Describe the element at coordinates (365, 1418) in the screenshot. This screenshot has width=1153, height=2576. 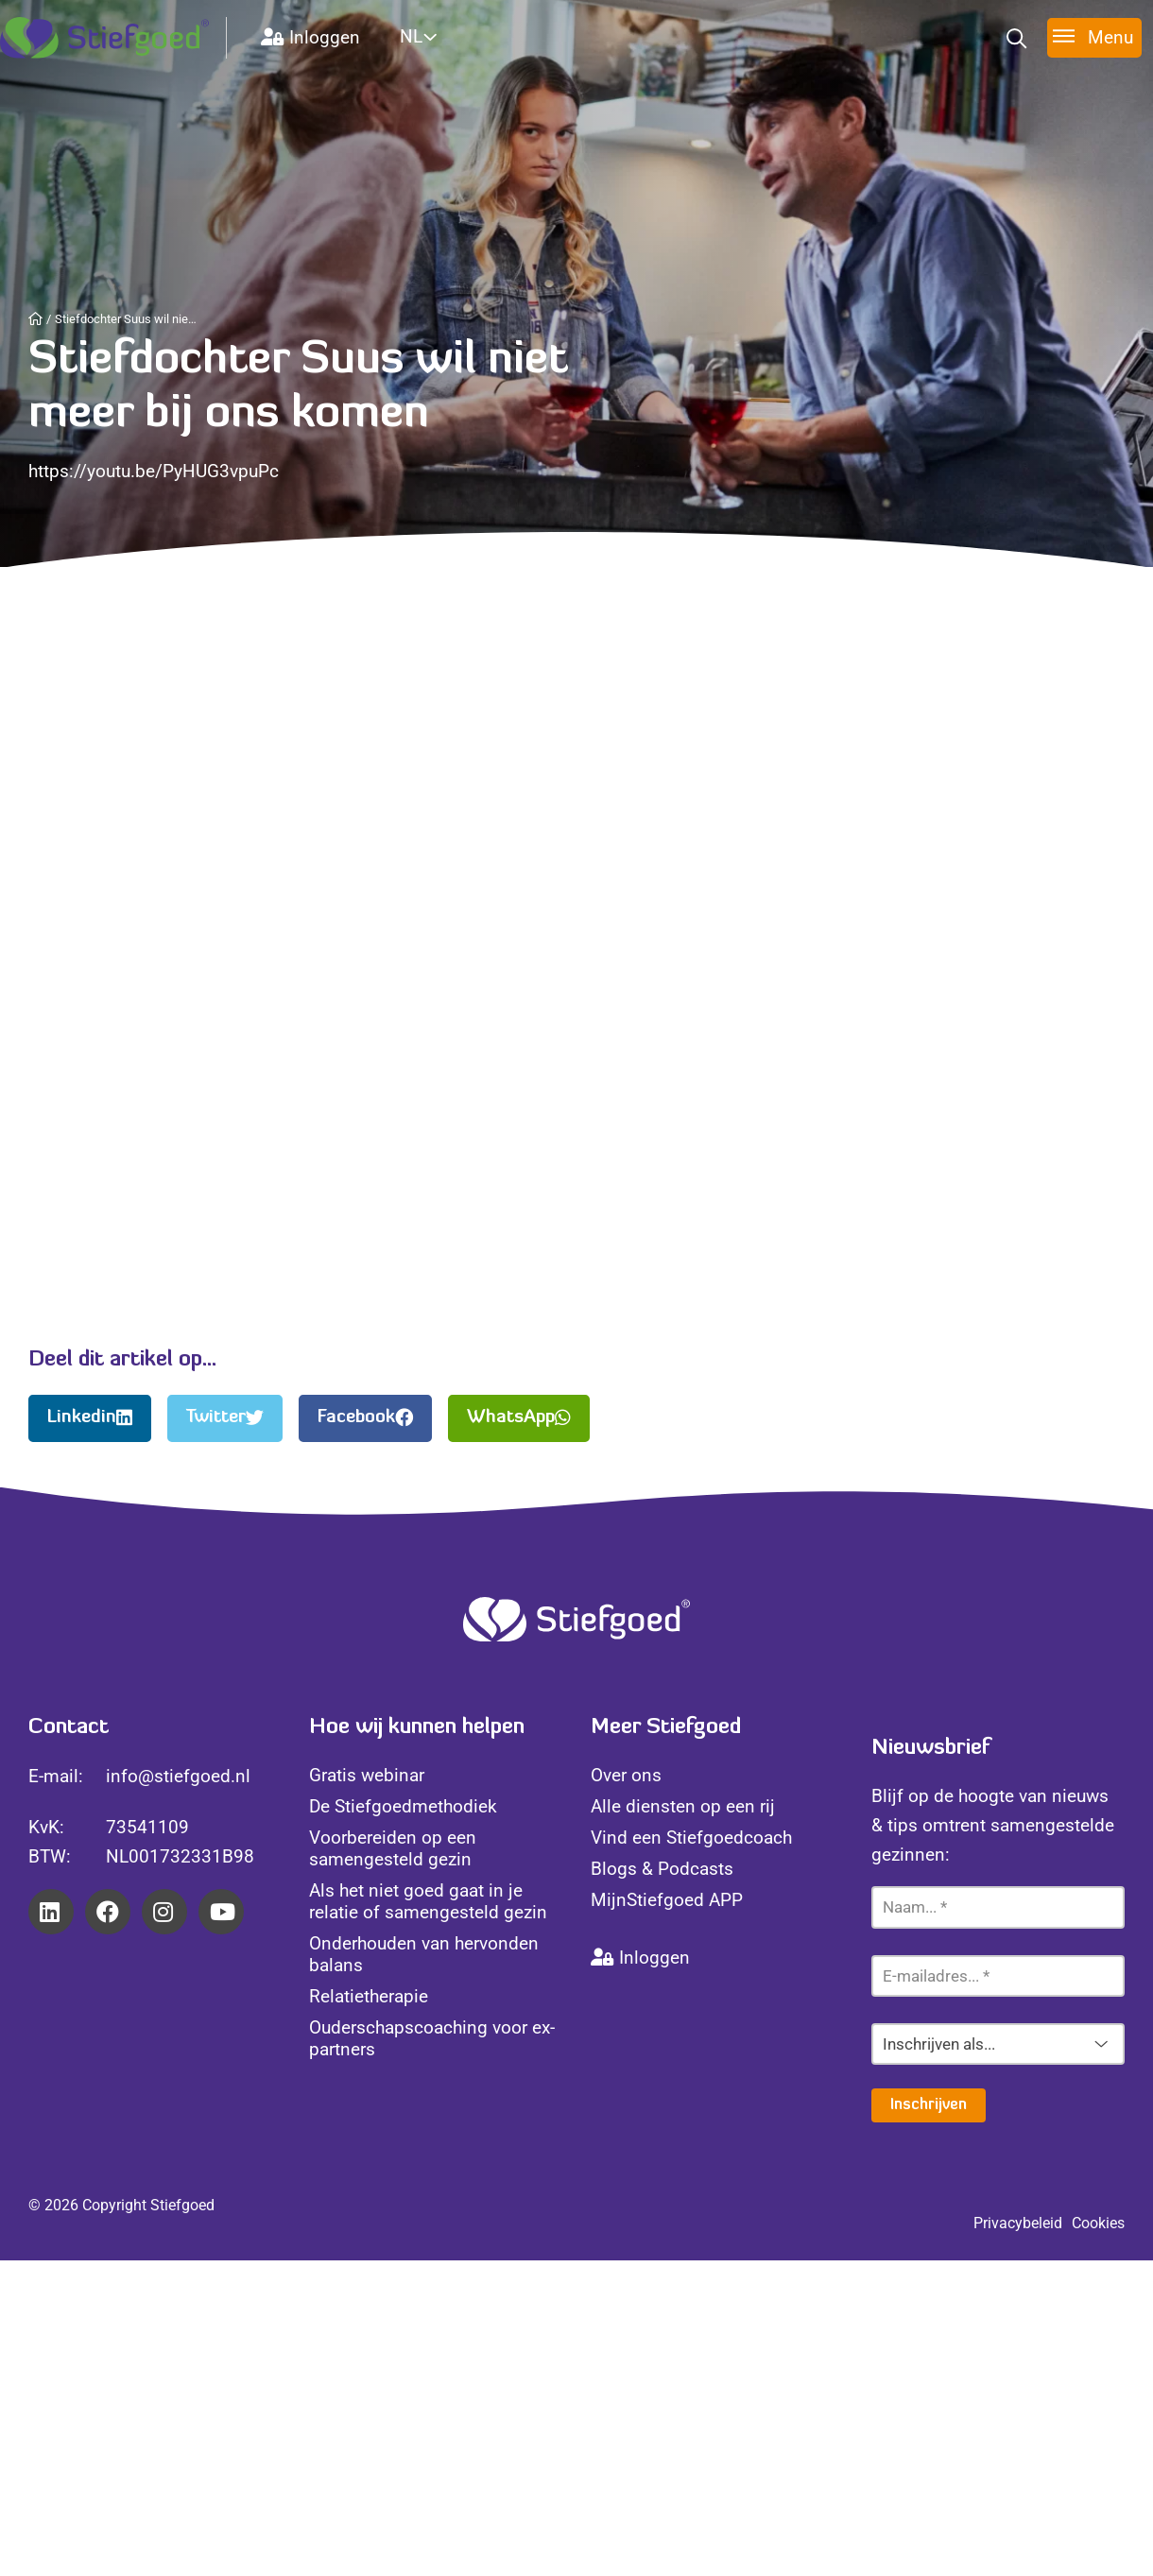
I see `Facebook` at that location.